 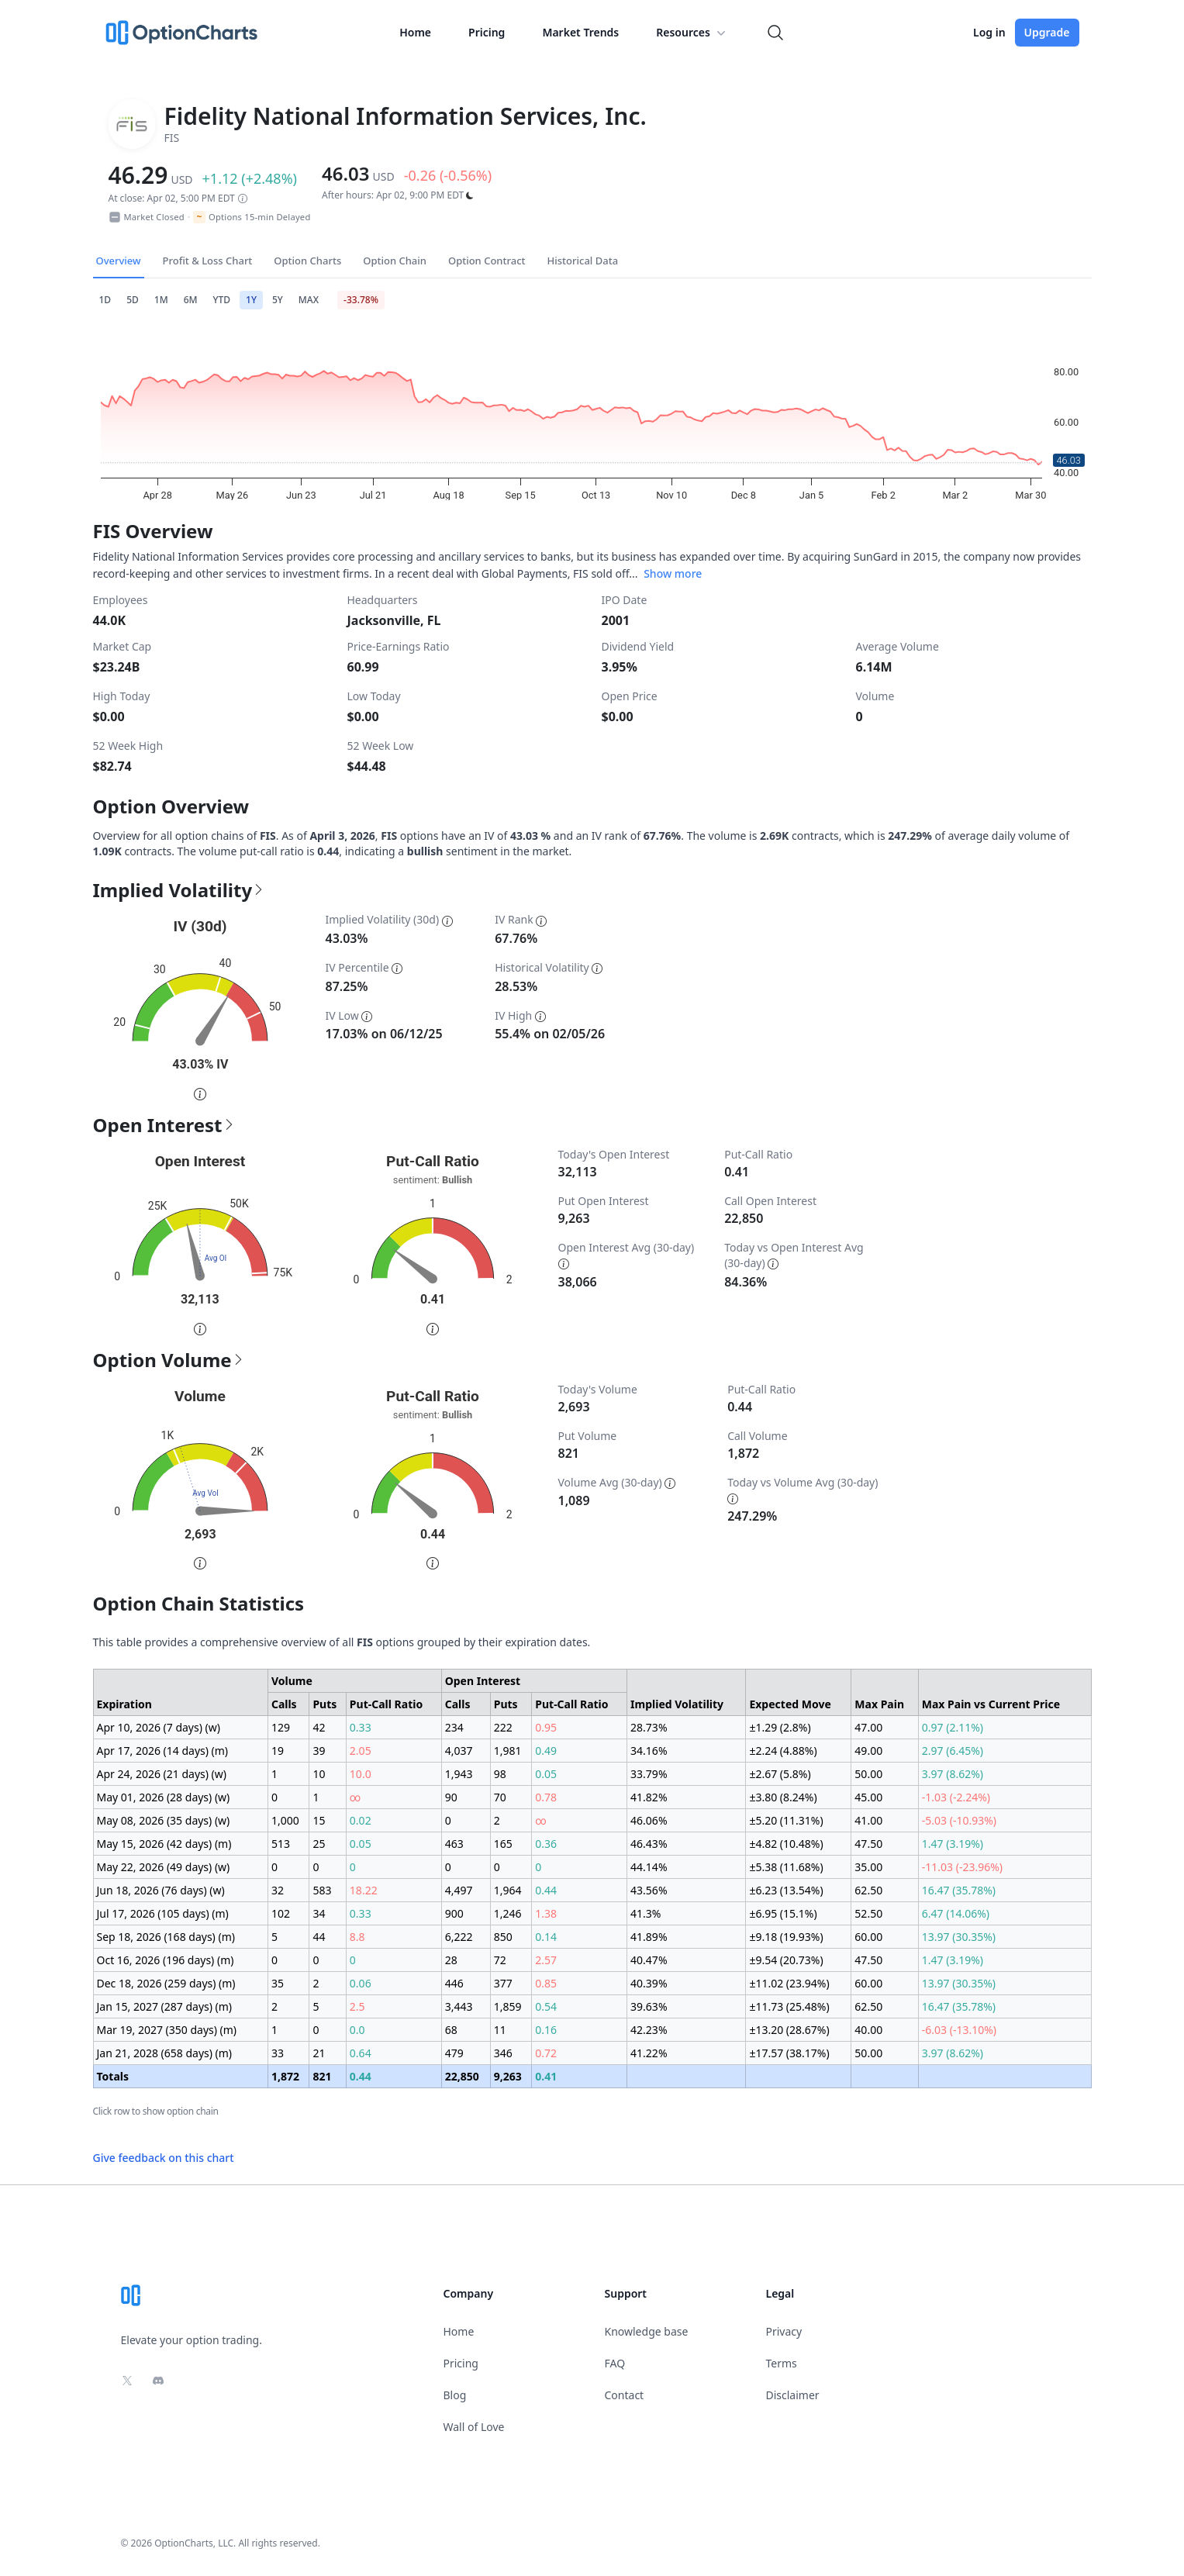 What do you see at coordinates (164, 1843) in the screenshot?
I see `May 15, 2026 (42 days) (m)` at bounding box center [164, 1843].